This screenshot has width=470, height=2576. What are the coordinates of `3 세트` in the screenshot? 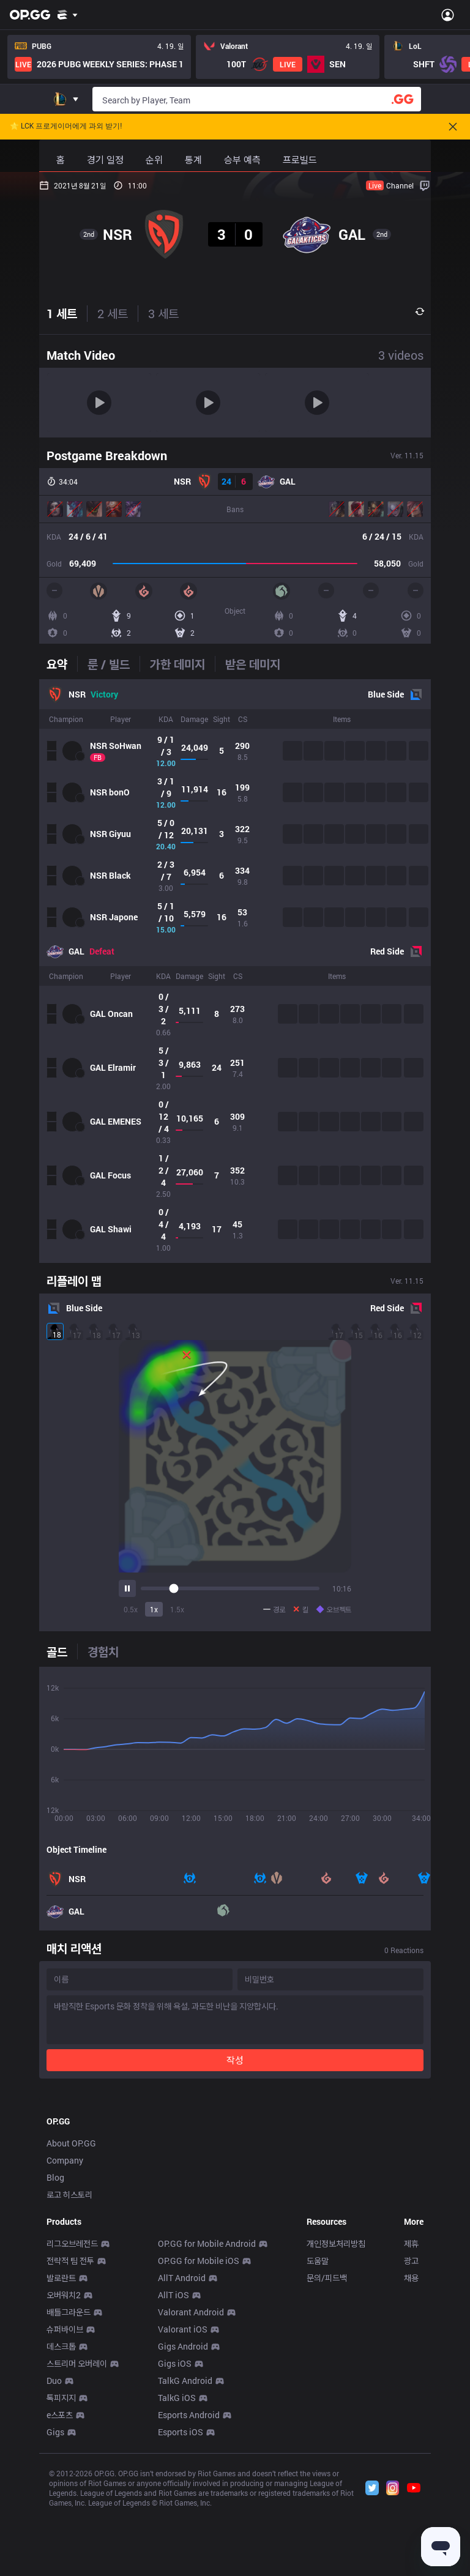 It's located at (163, 313).